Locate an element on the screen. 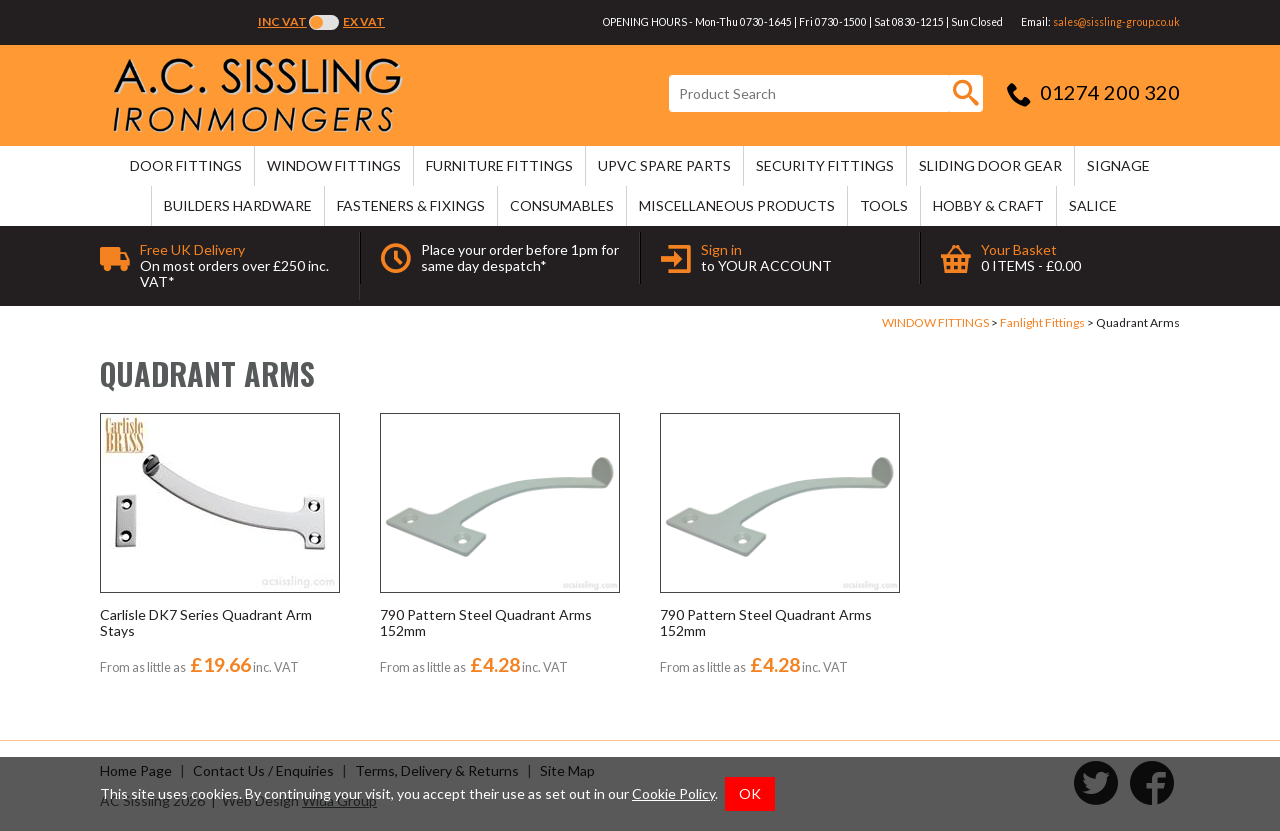 The height and width of the screenshot is (831, 1280). FASTENERS & FIXINGS is located at coordinates (411, 205).